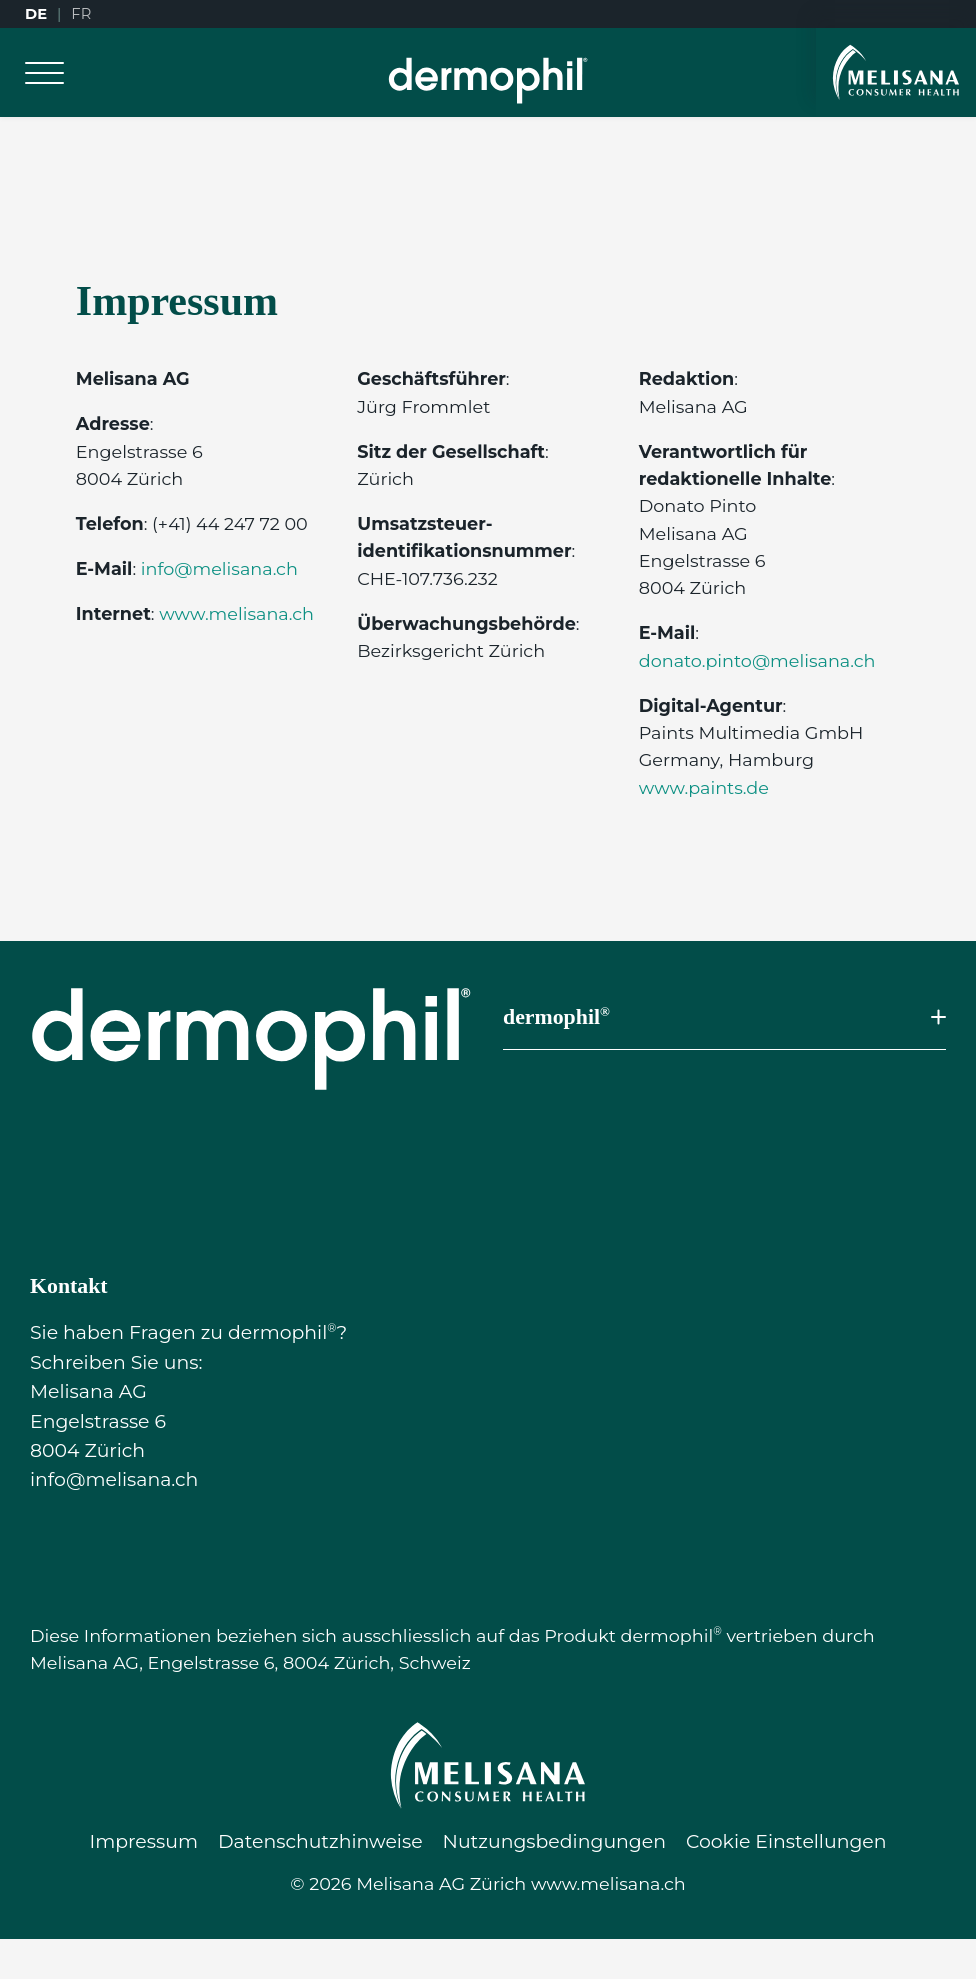 The image size is (976, 1979). What do you see at coordinates (554, 1841) in the screenshot?
I see `Nutzungsbedingungen` at bounding box center [554, 1841].